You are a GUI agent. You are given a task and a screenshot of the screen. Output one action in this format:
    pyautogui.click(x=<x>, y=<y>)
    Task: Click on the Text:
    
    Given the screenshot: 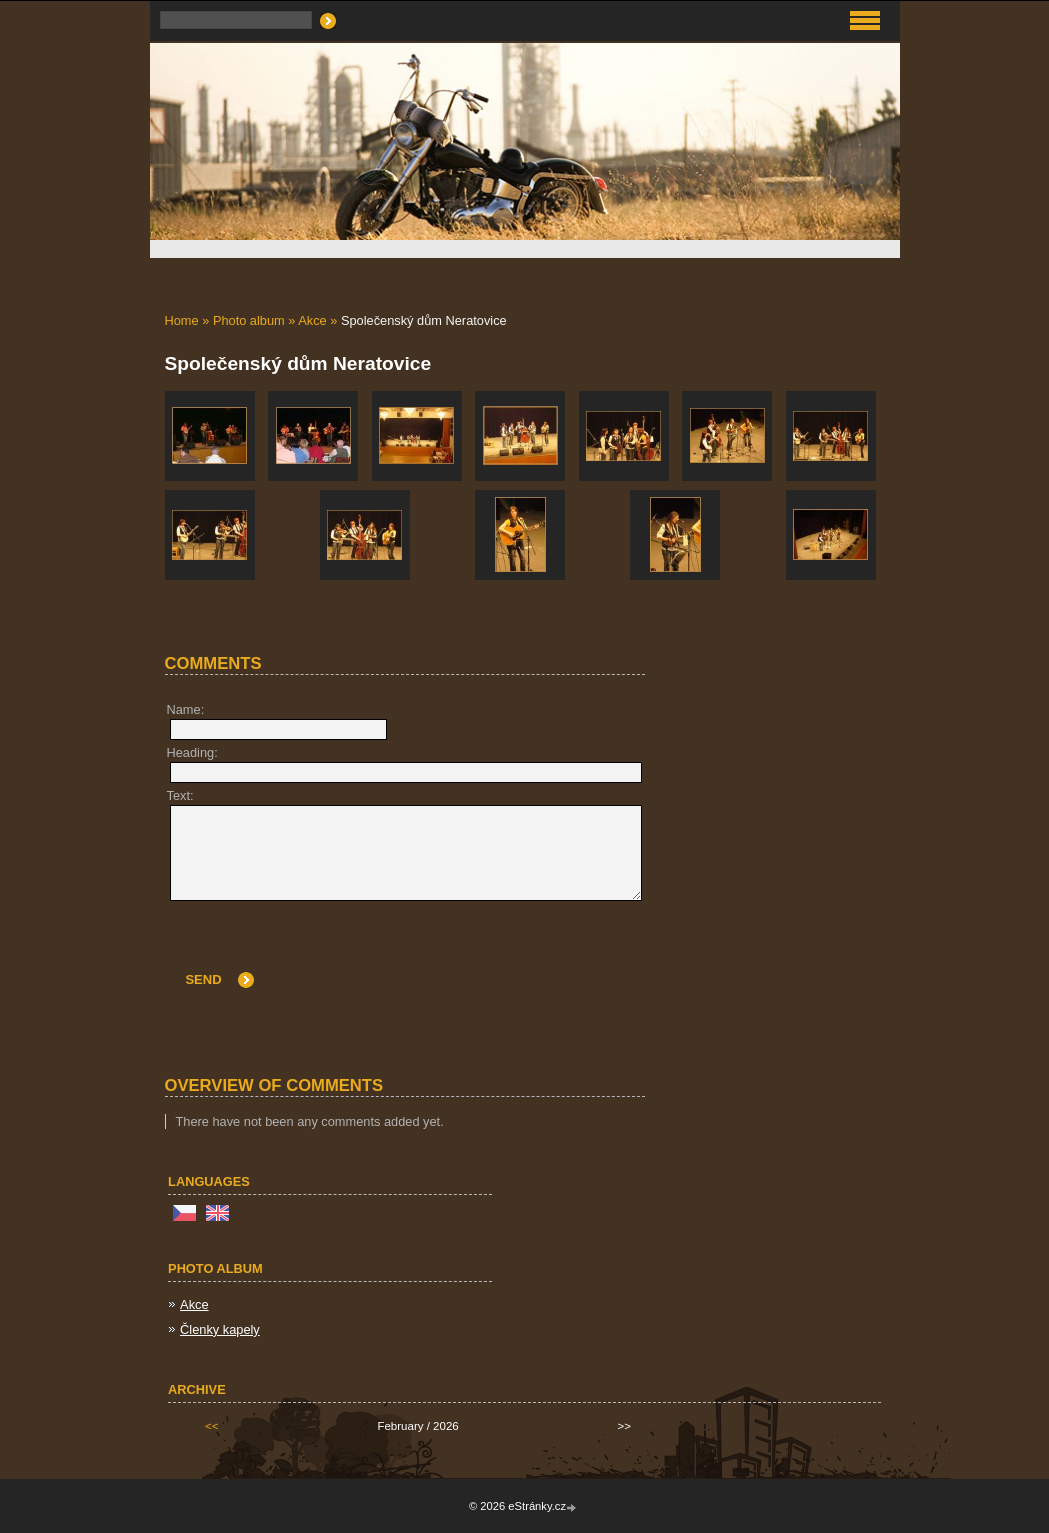 What is the action you would take?
    pyautogui.click(x=180, y=795)
    